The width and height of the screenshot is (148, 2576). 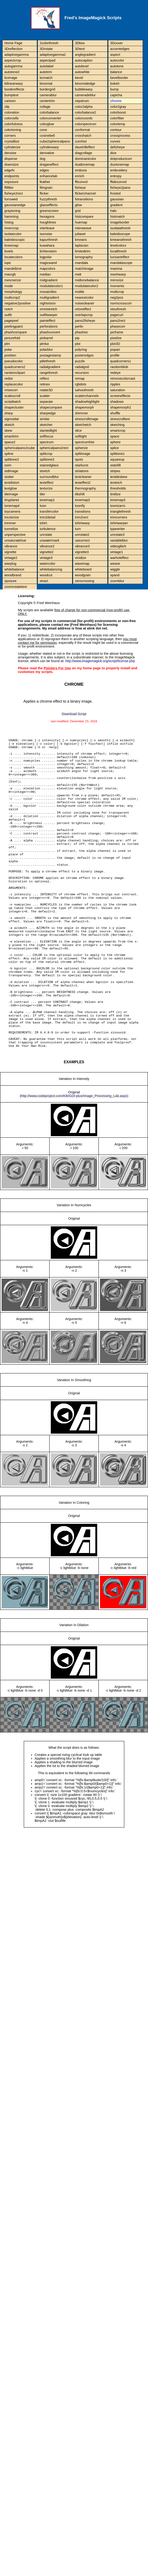 I want to click on derivative, so click(x=47, y=153).